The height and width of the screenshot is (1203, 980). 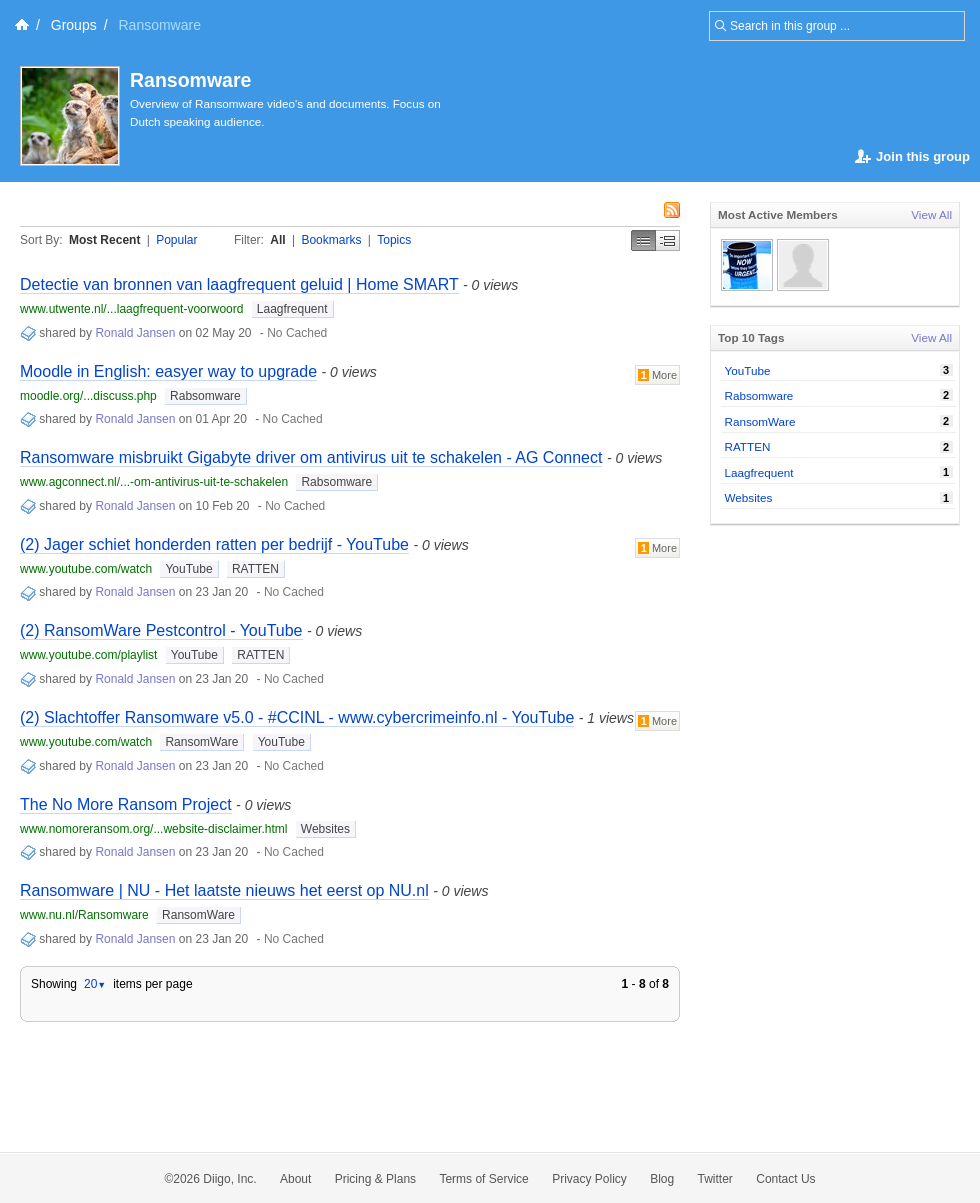 What do you see at coordinates (104, 240) in the screenshot?
I see `Most Recent` at bounding box center [104, 240].